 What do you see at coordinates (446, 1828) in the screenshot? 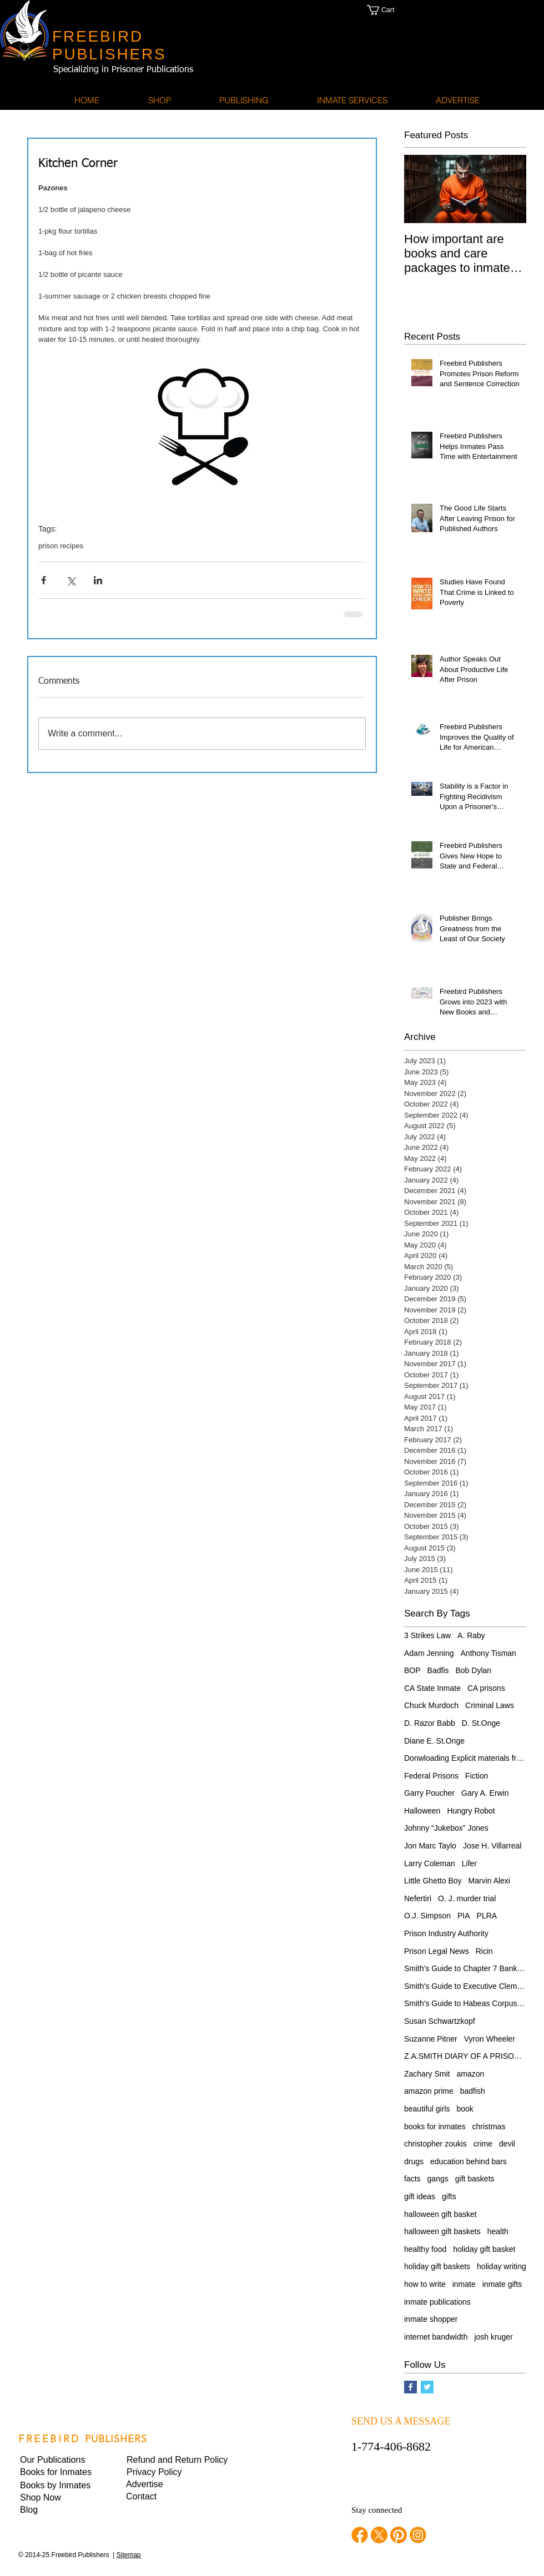
I see `Johnny “Jukebox” Jones` at bounding box center [446, 1828].